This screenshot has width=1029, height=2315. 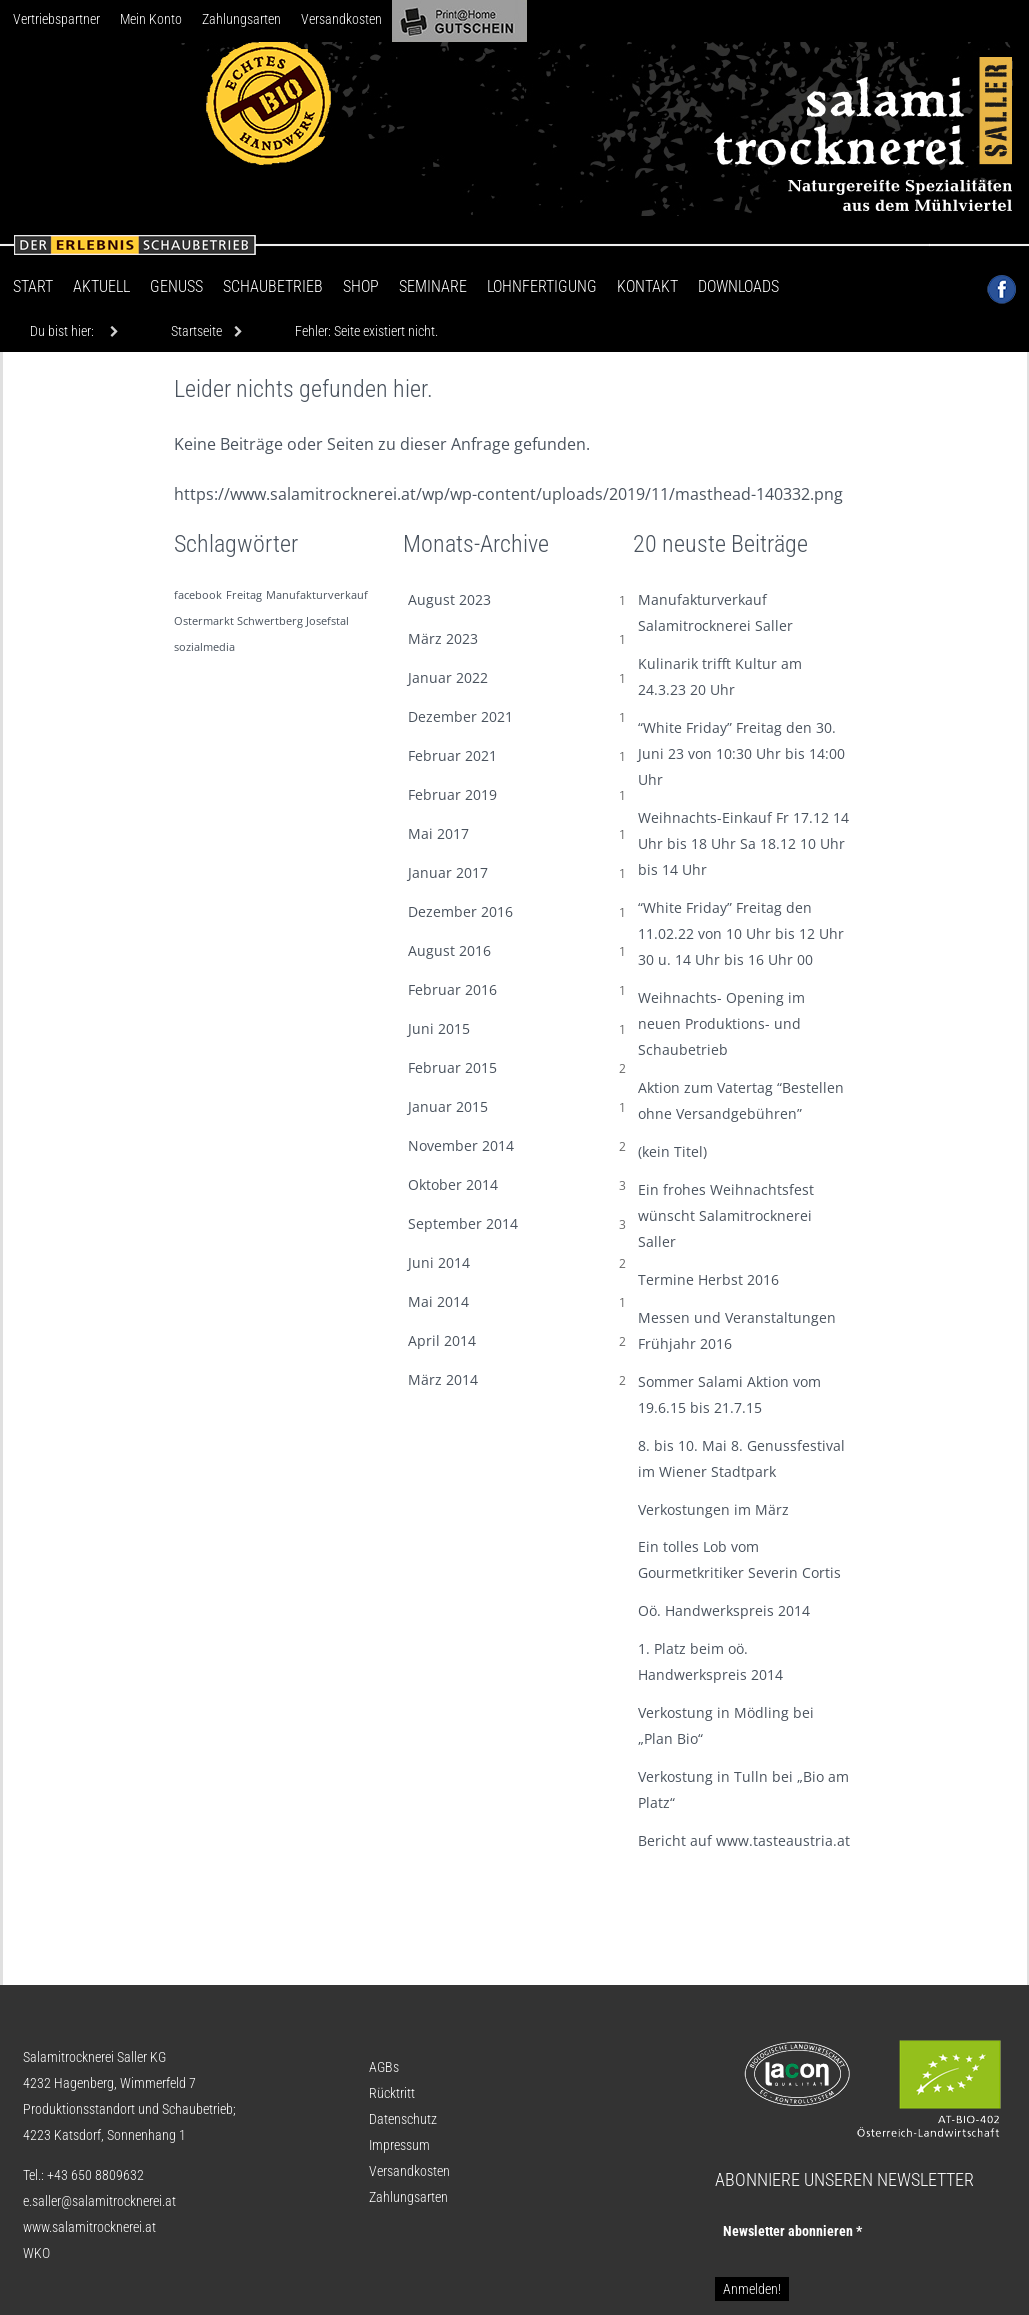 I want to click on Verkostung in Tulln bei „Bio am Platz“, so click(x=743, y=1789).